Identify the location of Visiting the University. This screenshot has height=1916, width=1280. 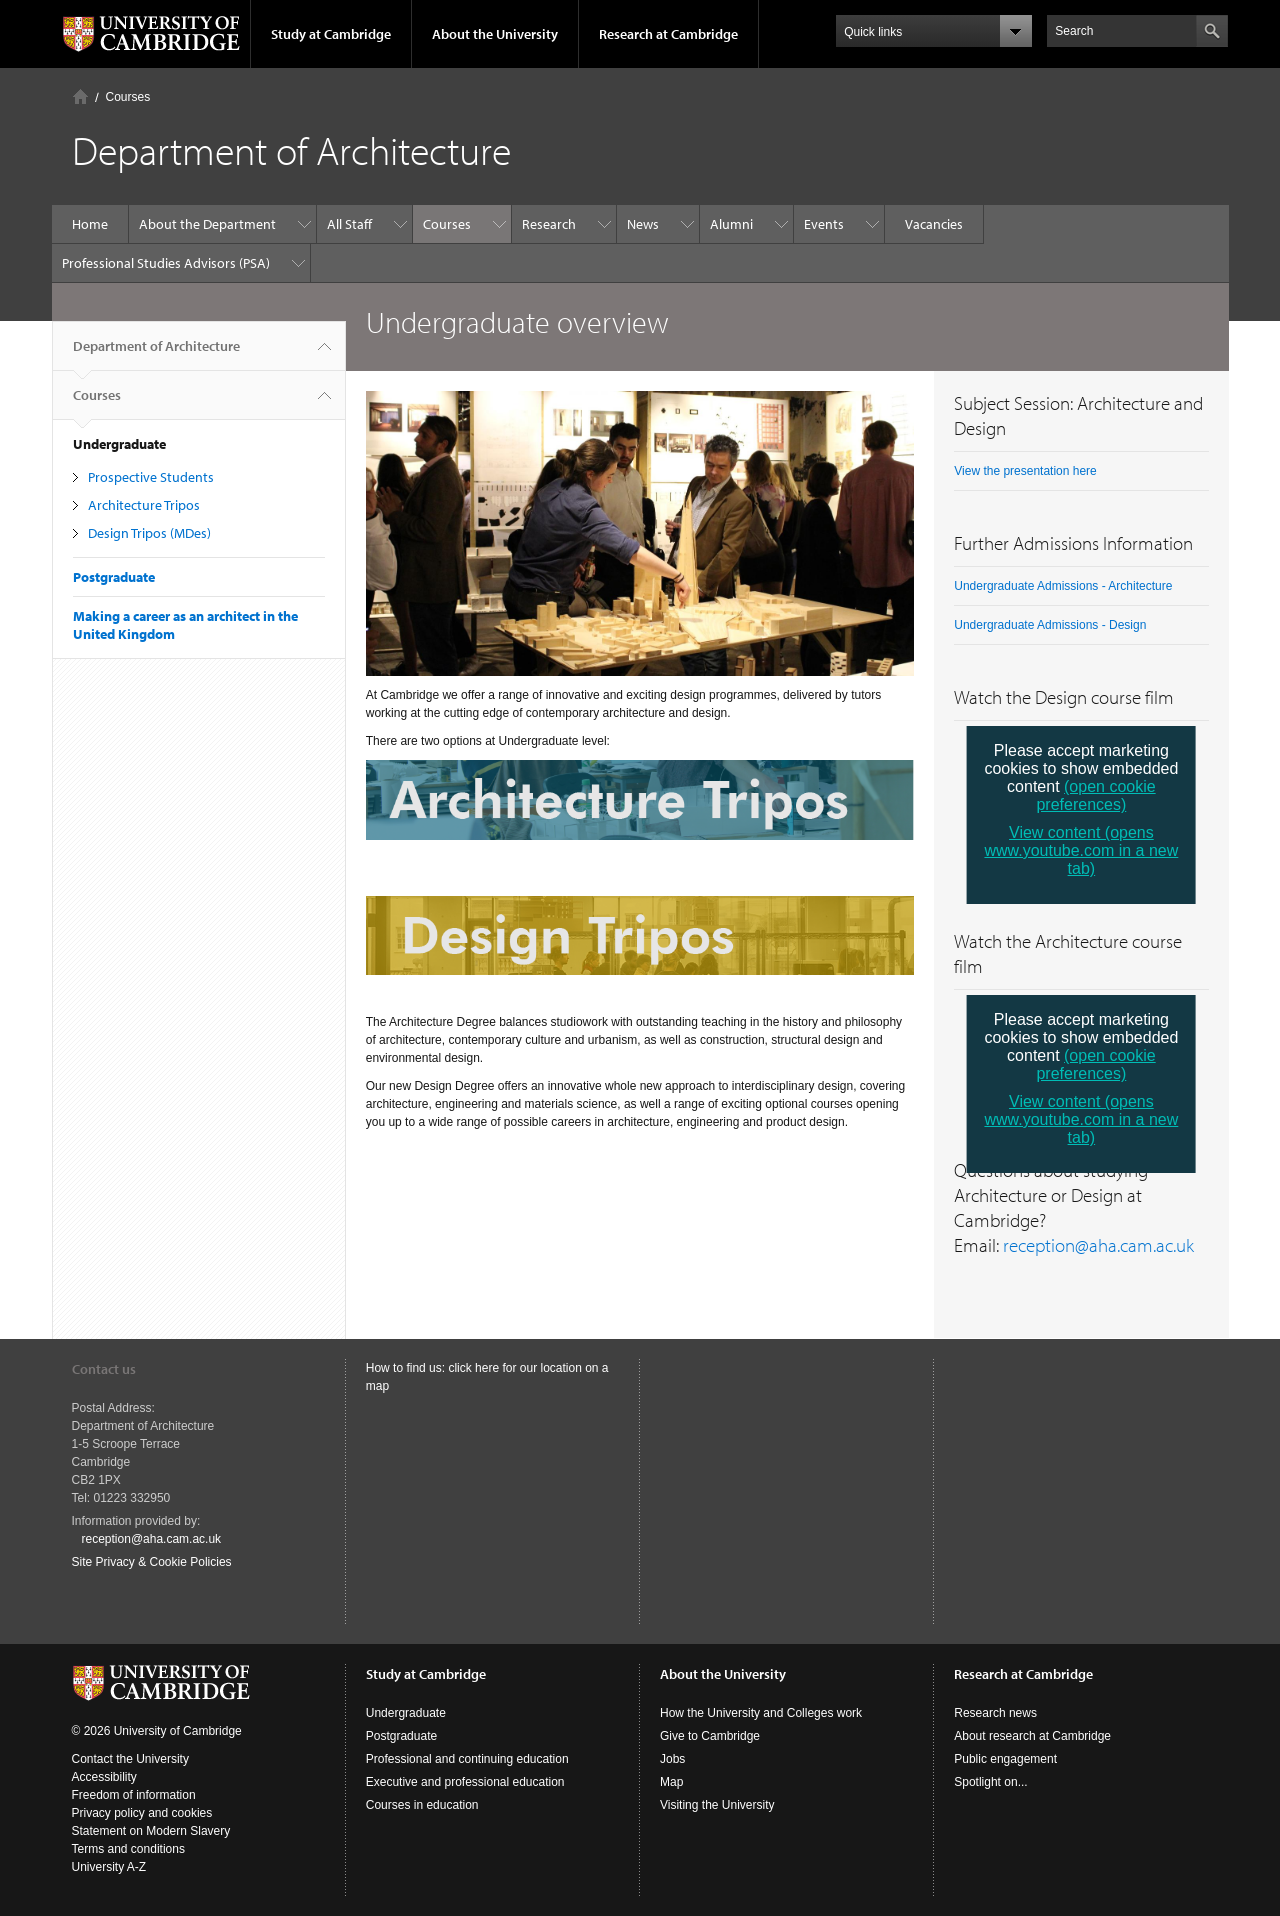
(717, 1805).